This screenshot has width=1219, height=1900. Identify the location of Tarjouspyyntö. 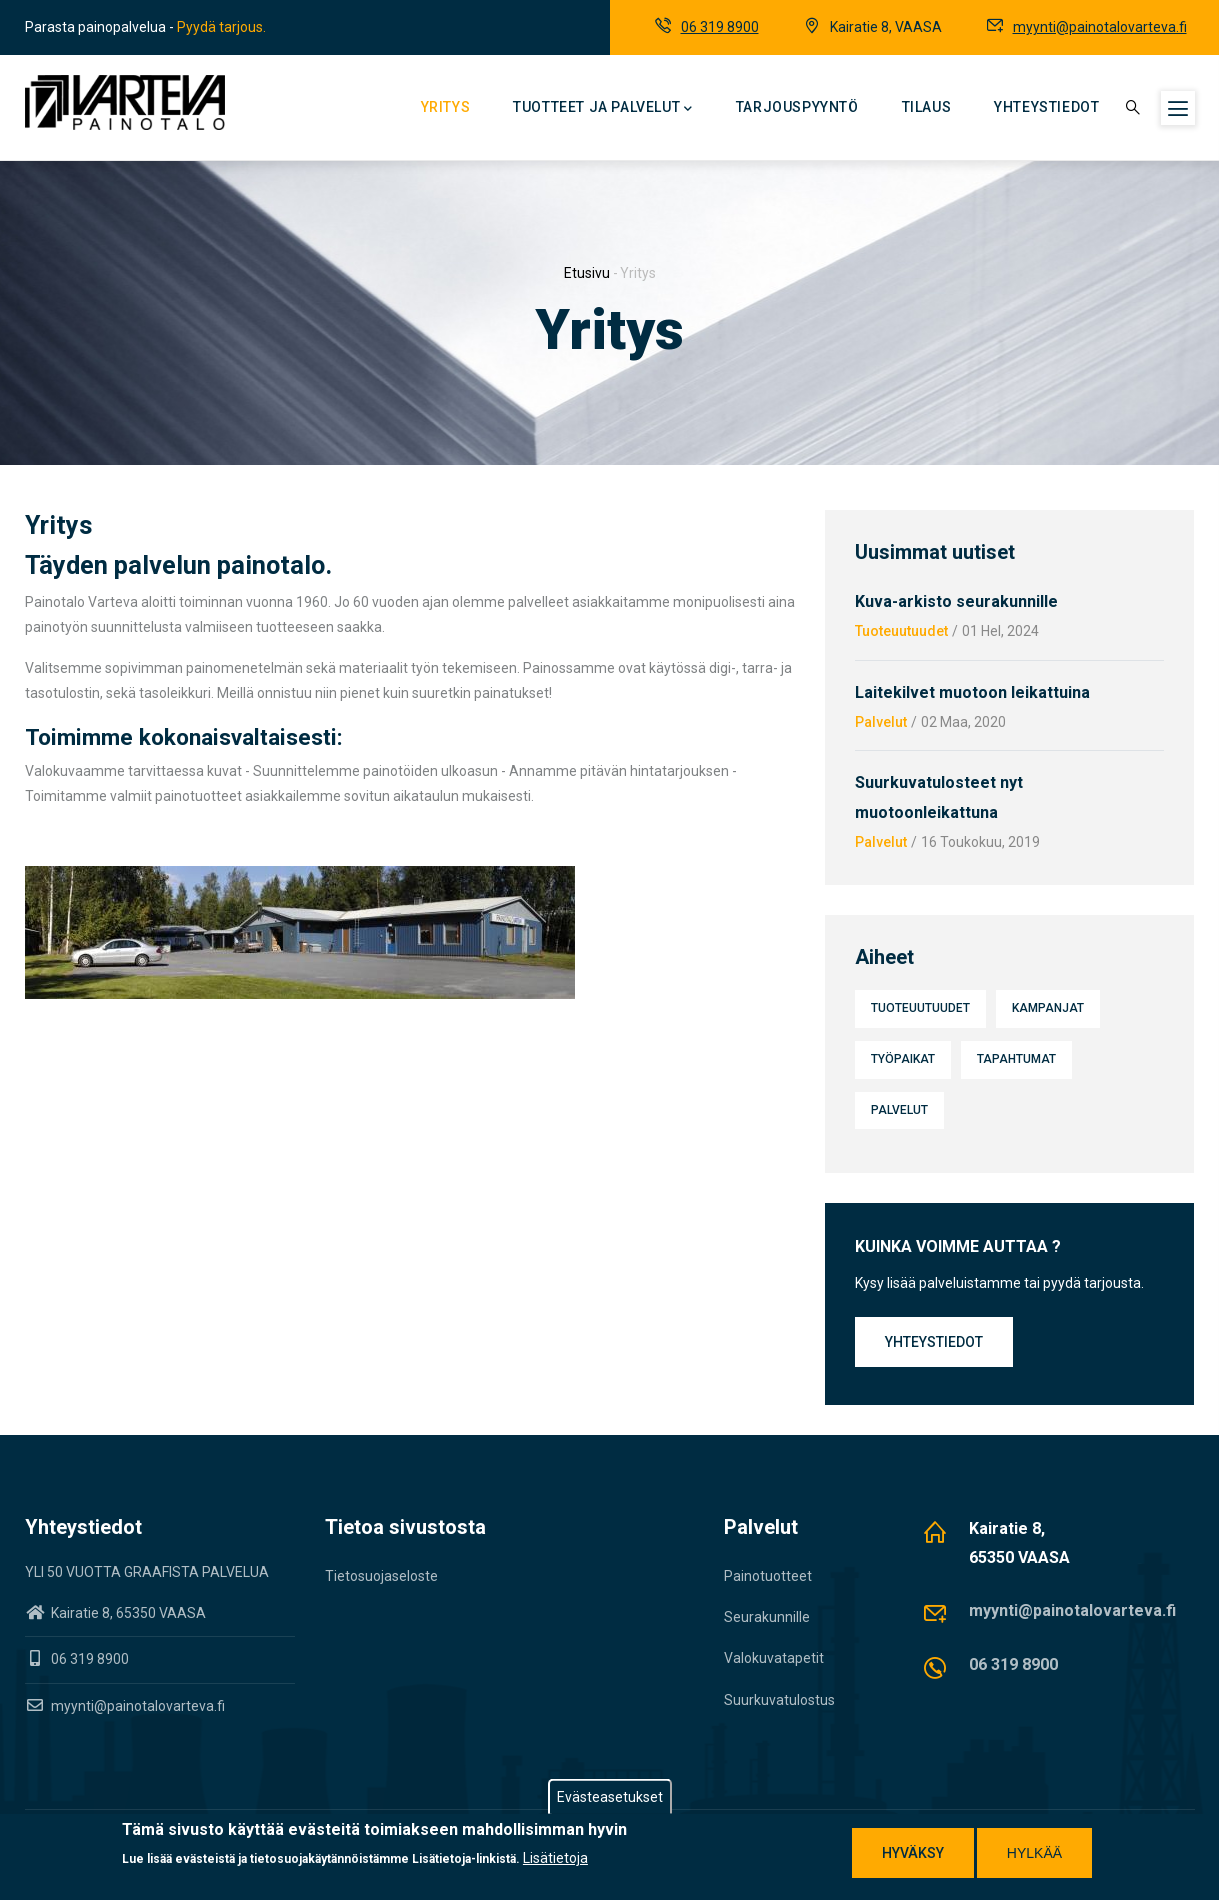
(797, 107).